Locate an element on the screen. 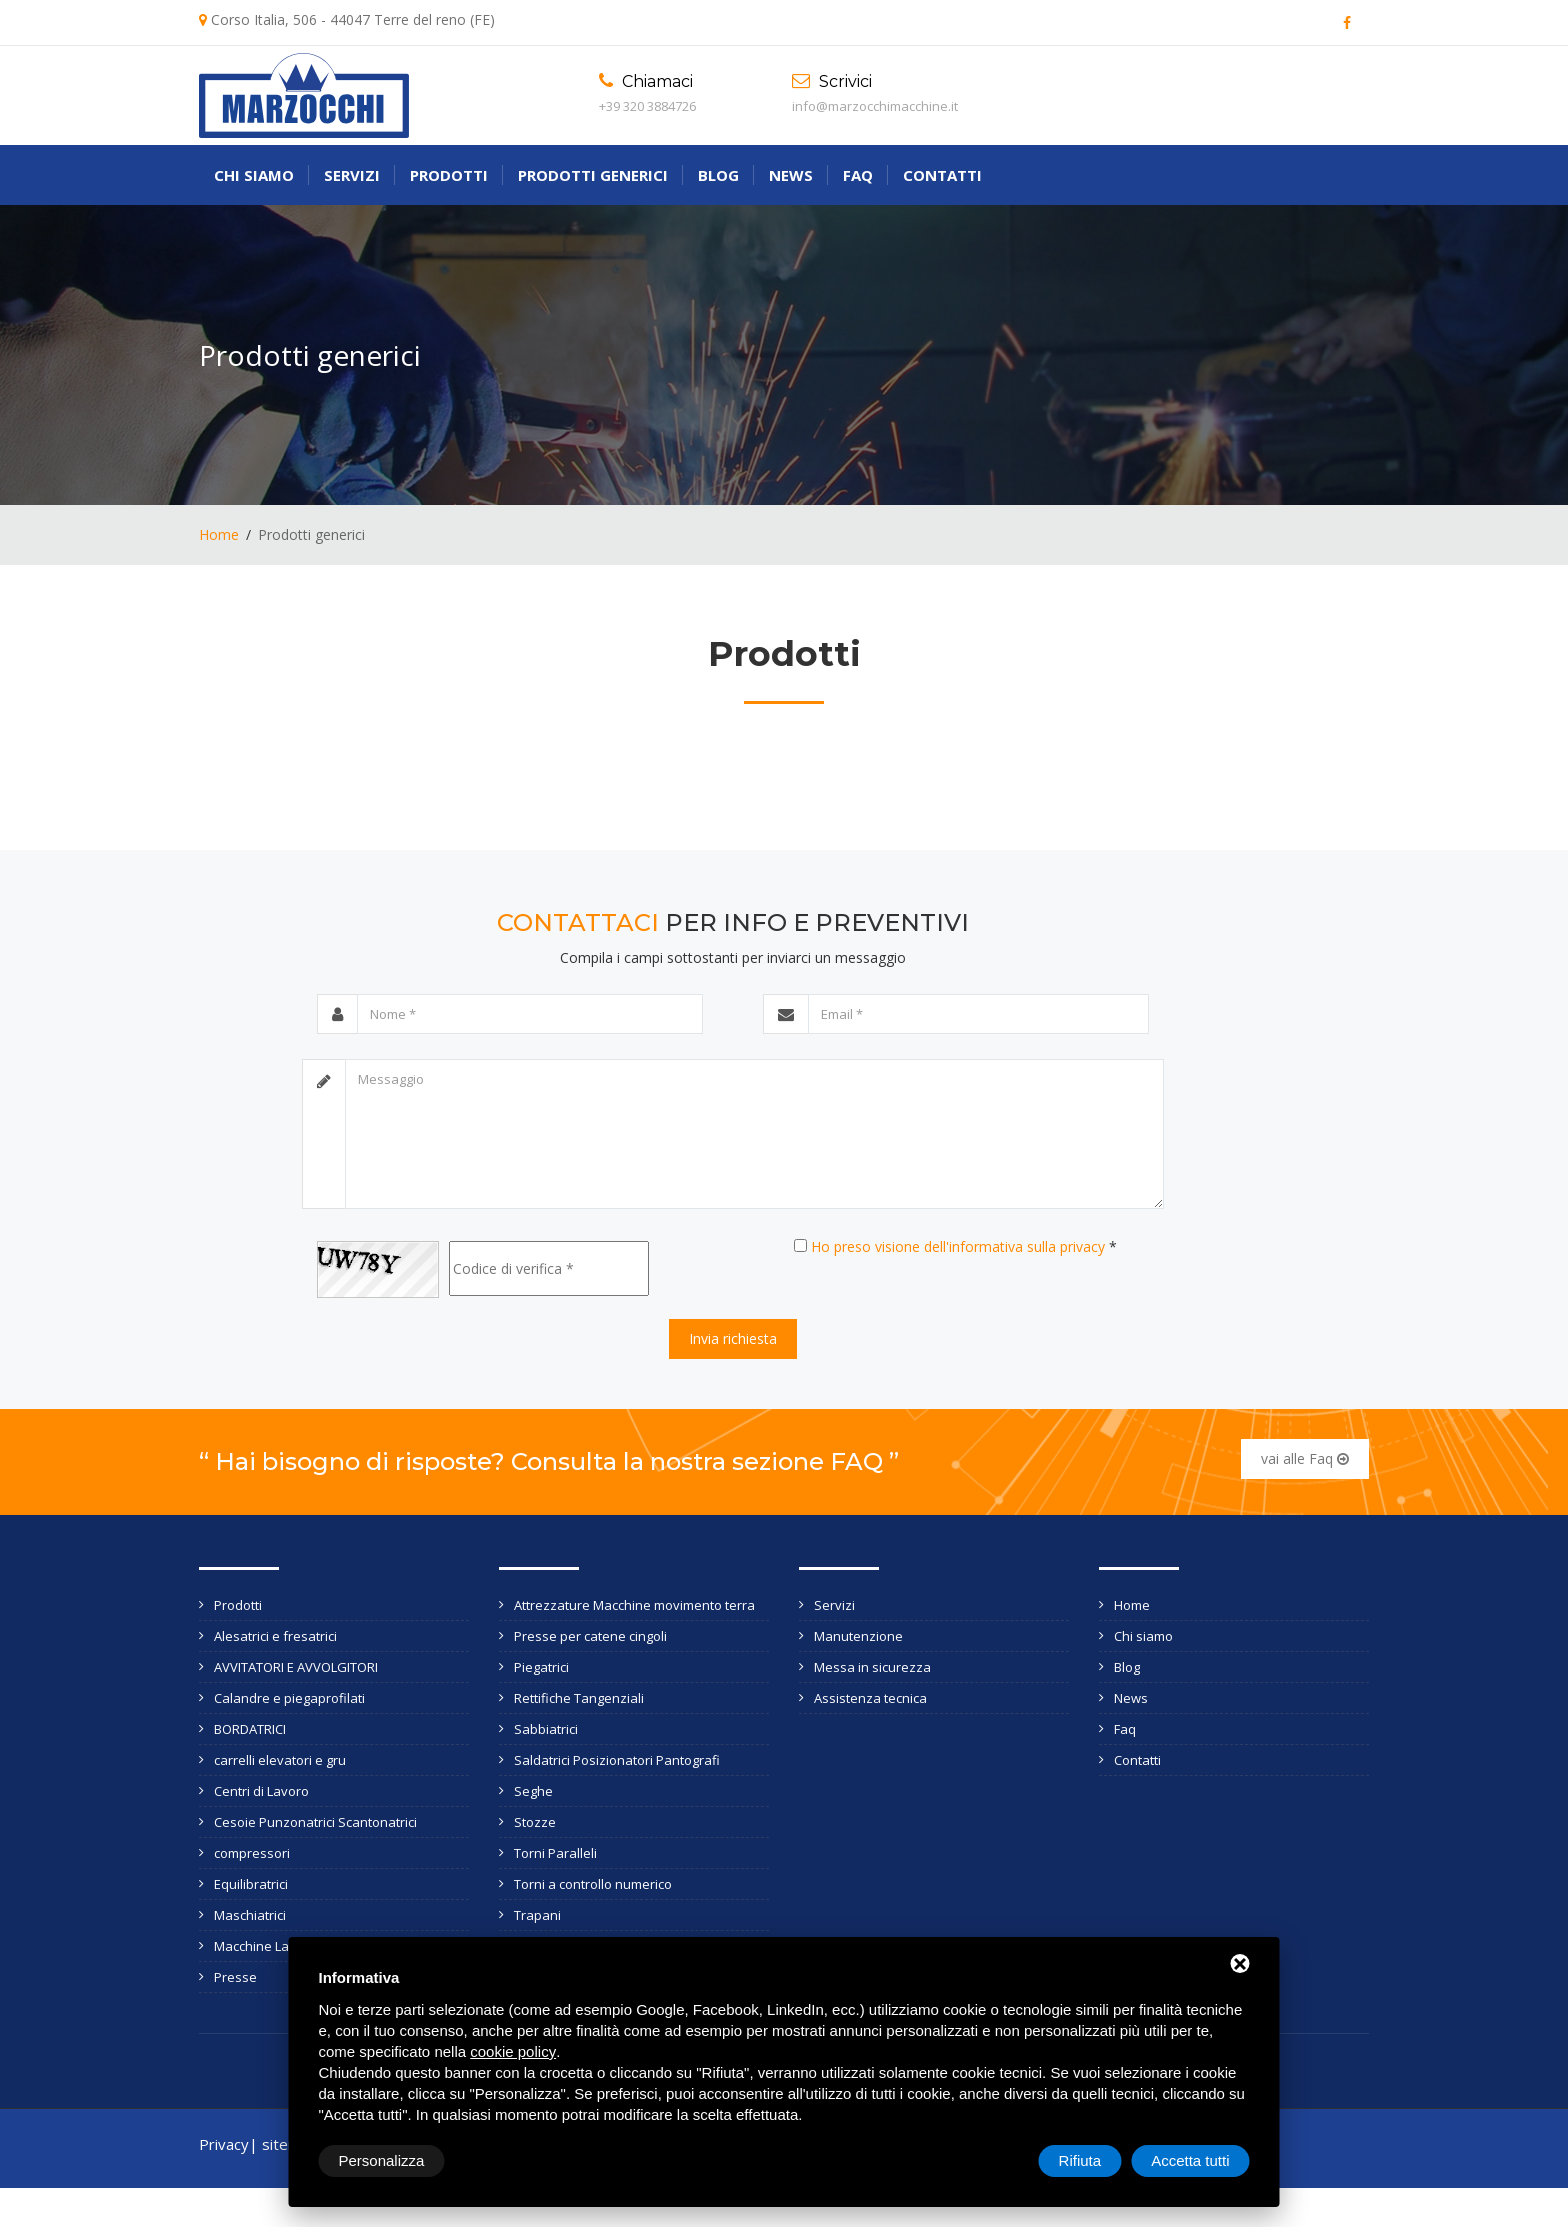 This screenshot has height=2227, width=1568. Presse is located at coordinates (235, 1977).